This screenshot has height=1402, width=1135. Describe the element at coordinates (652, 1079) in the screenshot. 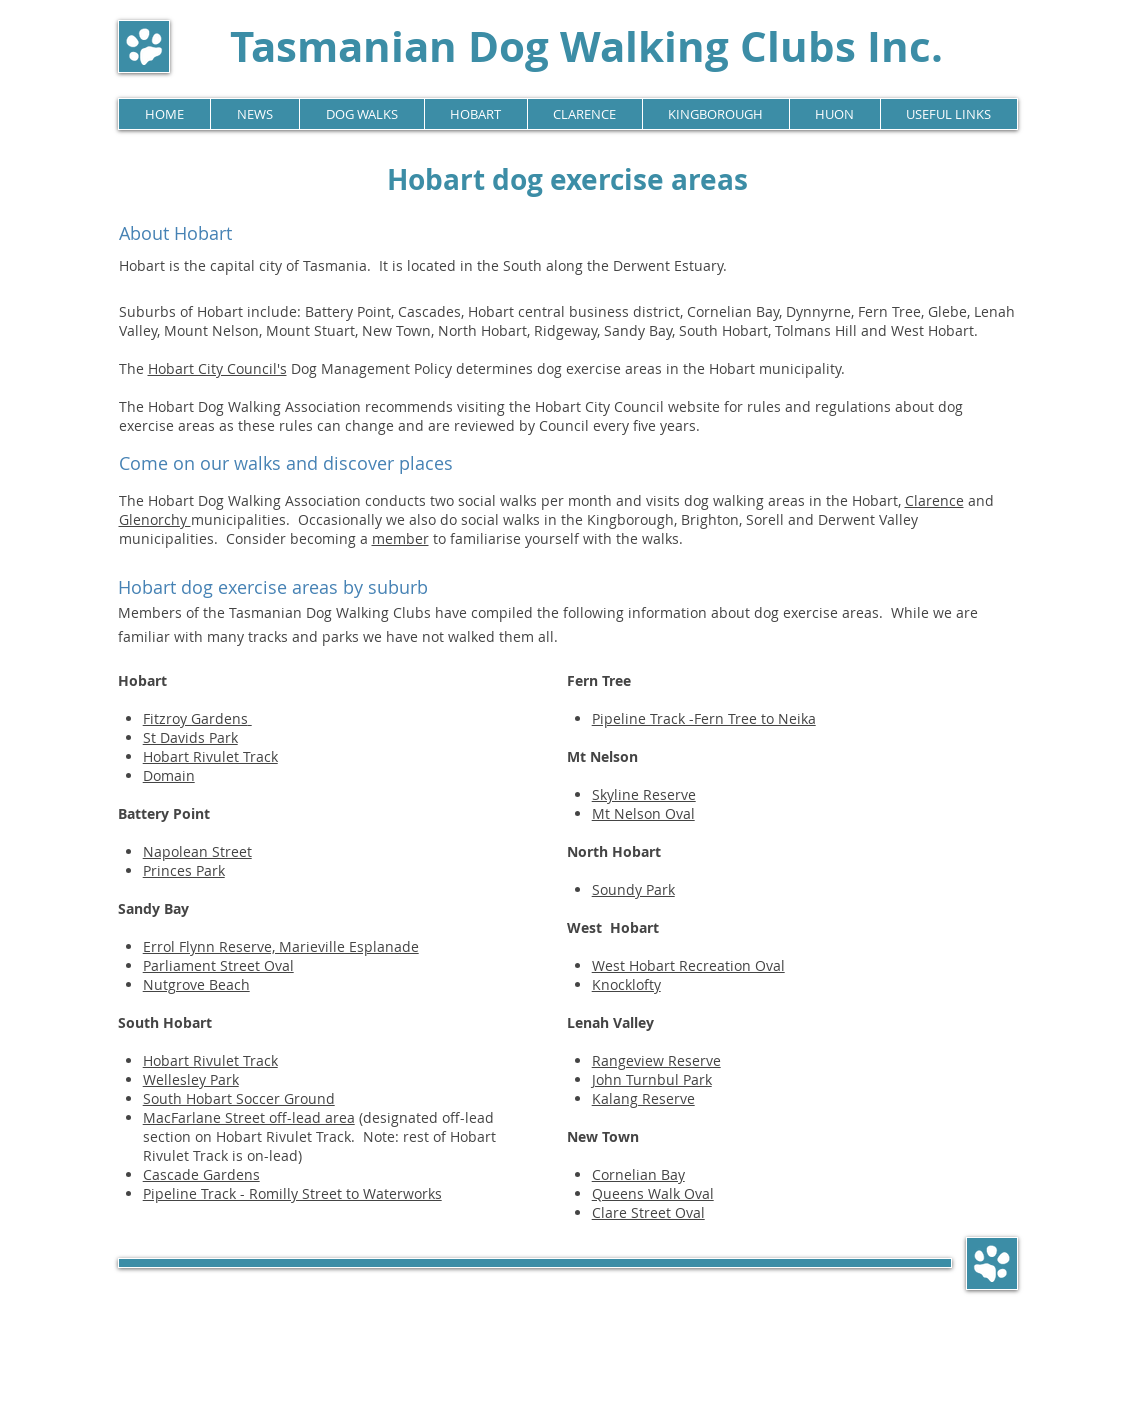

I see `John Turnbul Park` at that location.